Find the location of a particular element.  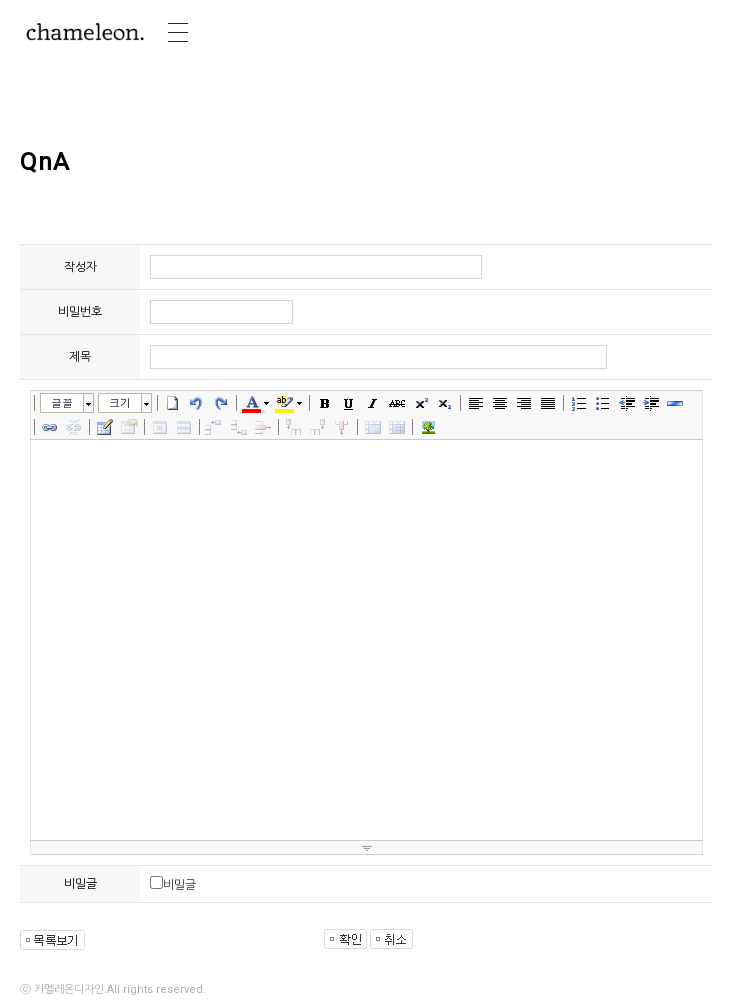

글꼴 is located at coordinates (62, 402).